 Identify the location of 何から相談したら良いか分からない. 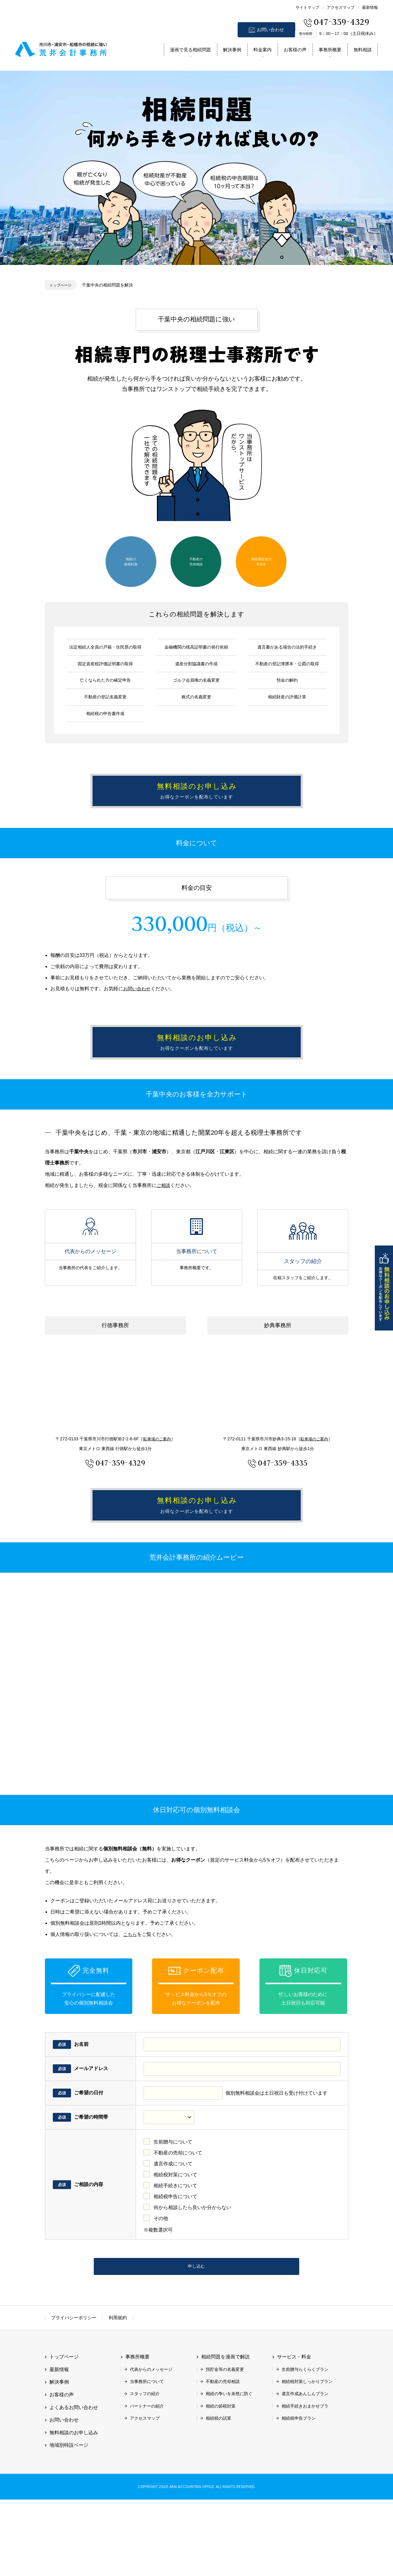
(192, 2278).